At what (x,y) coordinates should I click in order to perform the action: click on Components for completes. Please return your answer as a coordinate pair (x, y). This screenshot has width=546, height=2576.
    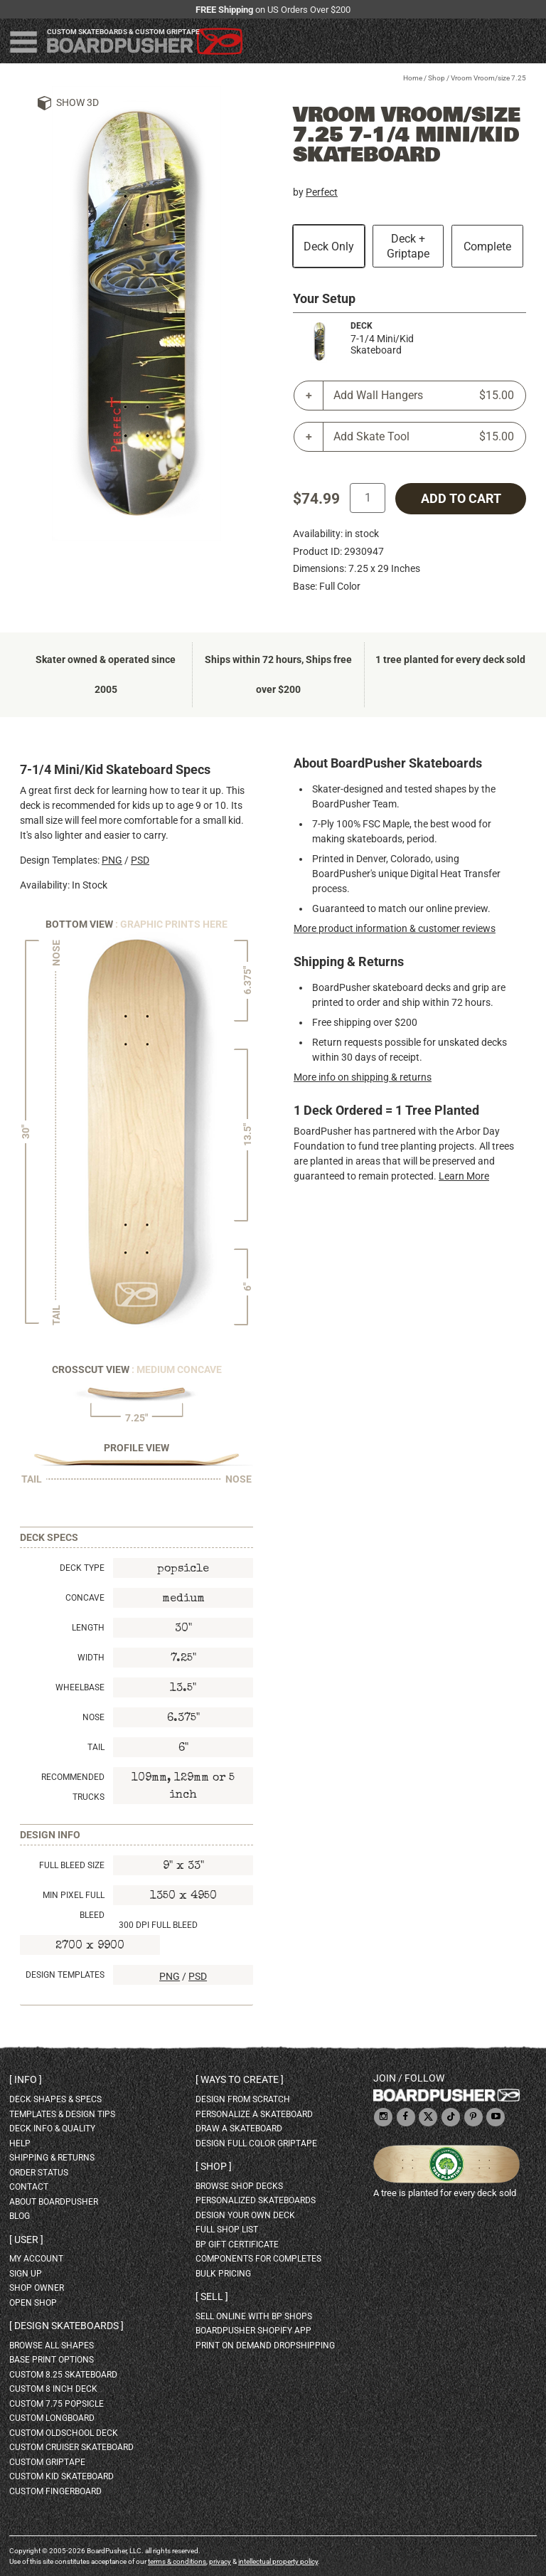
    Looking at the image, I should click on (258, 2259).